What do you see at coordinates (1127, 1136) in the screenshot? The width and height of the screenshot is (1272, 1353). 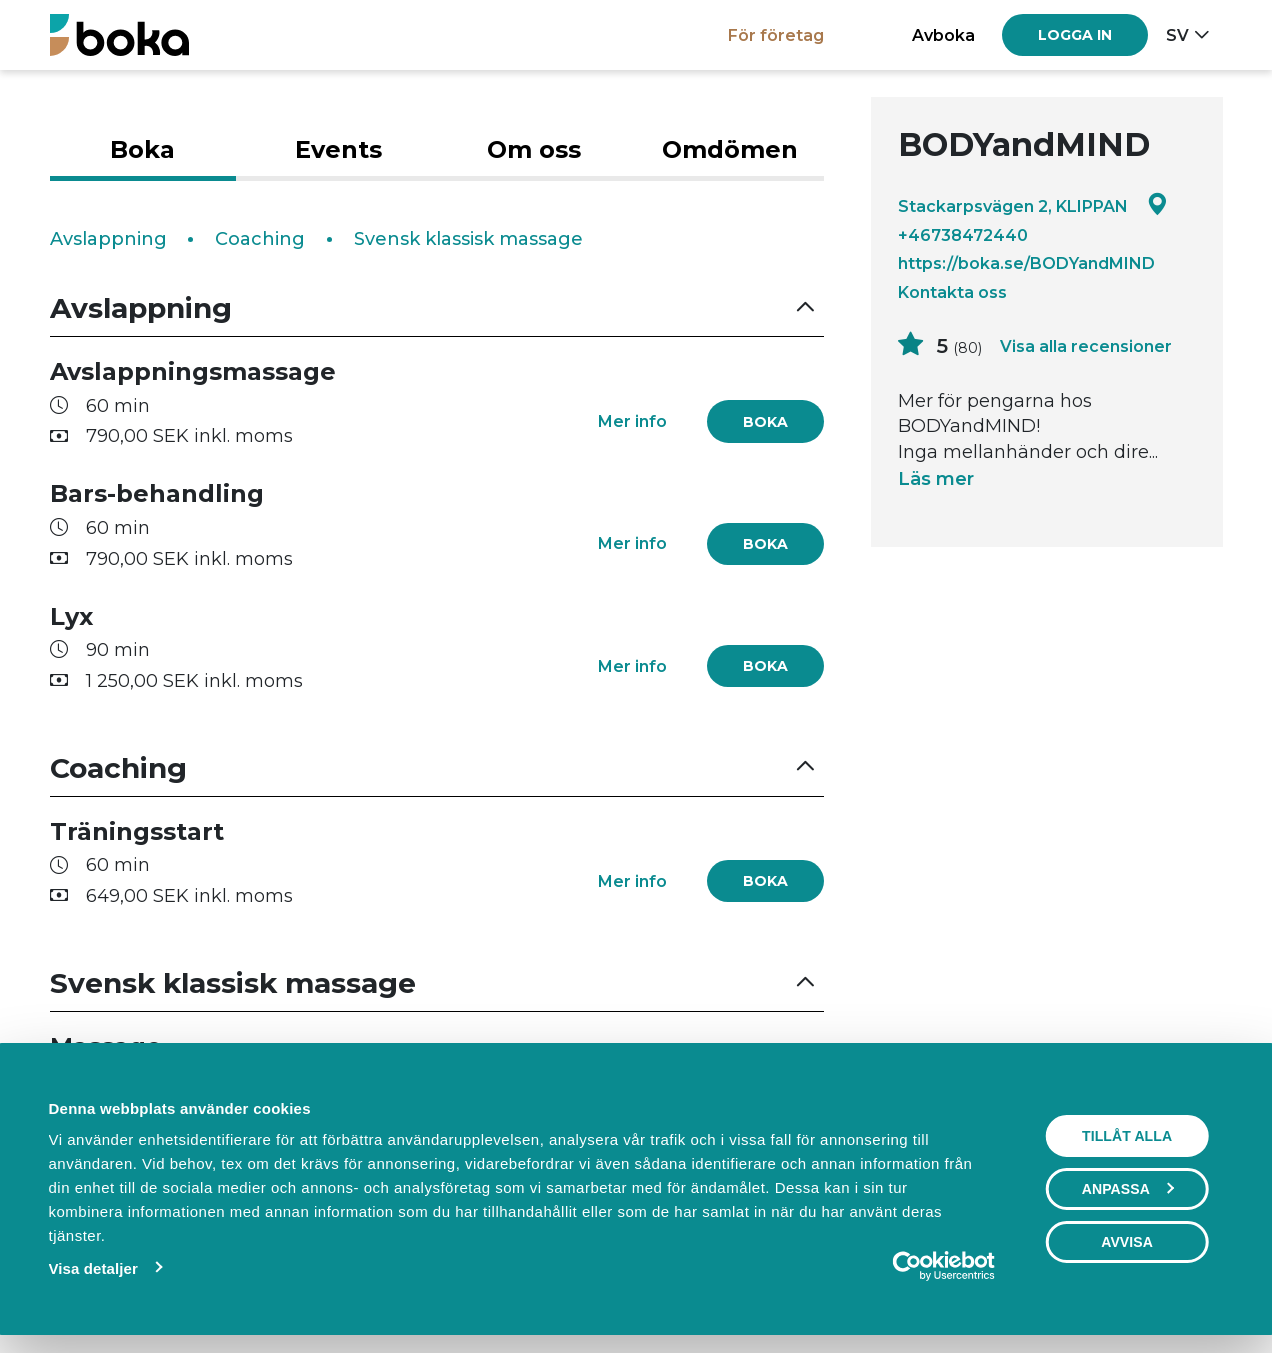 I see `Tillåt alla` at bounding box center [1127, 1136].